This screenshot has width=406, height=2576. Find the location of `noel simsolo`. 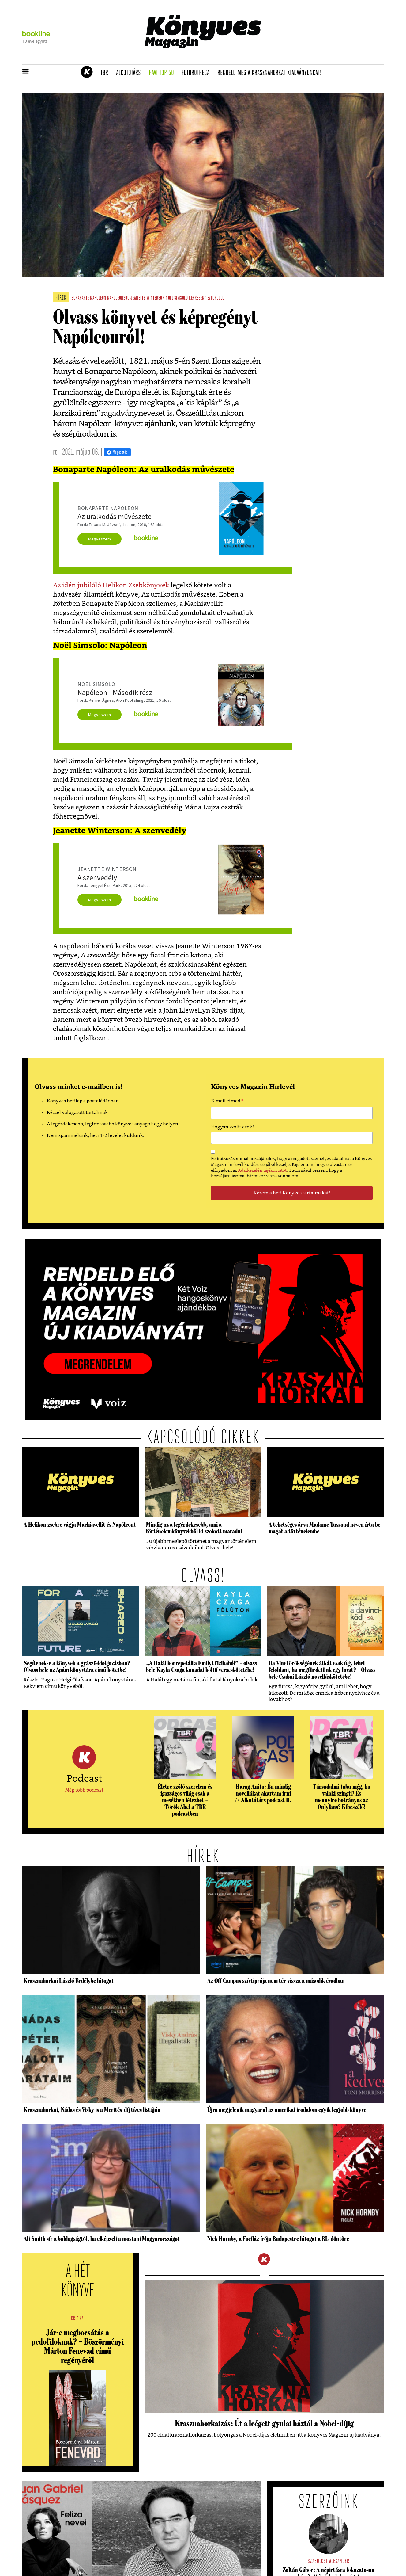

noel simsolo is located at coordinates (177, 298).